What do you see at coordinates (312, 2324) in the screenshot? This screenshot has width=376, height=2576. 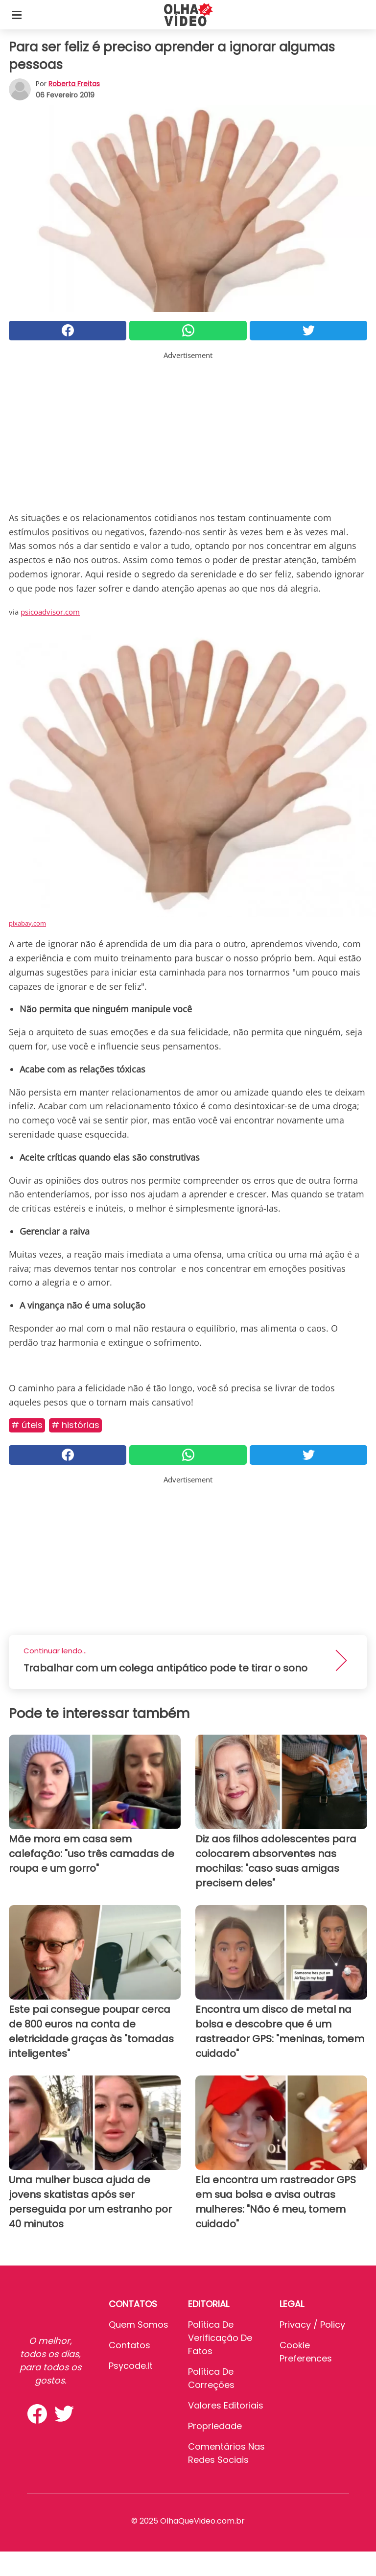 I see `Privacy / Policy` at bounding box center [312, 2324].